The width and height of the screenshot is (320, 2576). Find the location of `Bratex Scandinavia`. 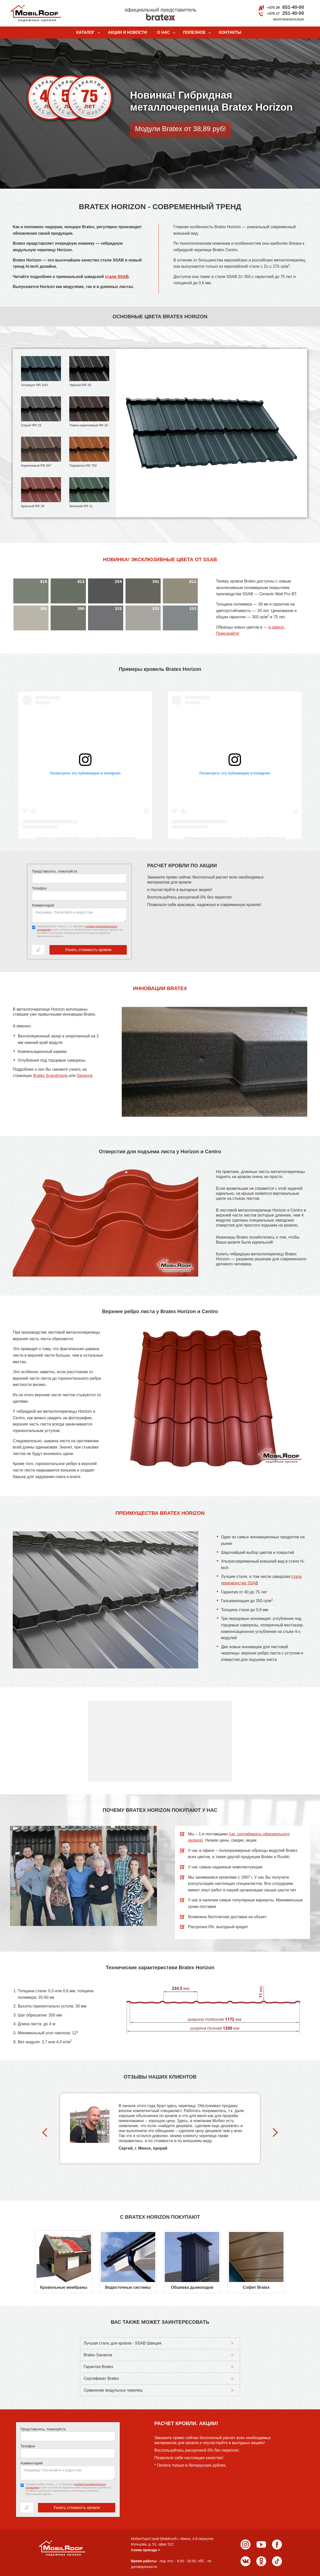

Bratex Scandinavia is located at coordinates (50, 1075).